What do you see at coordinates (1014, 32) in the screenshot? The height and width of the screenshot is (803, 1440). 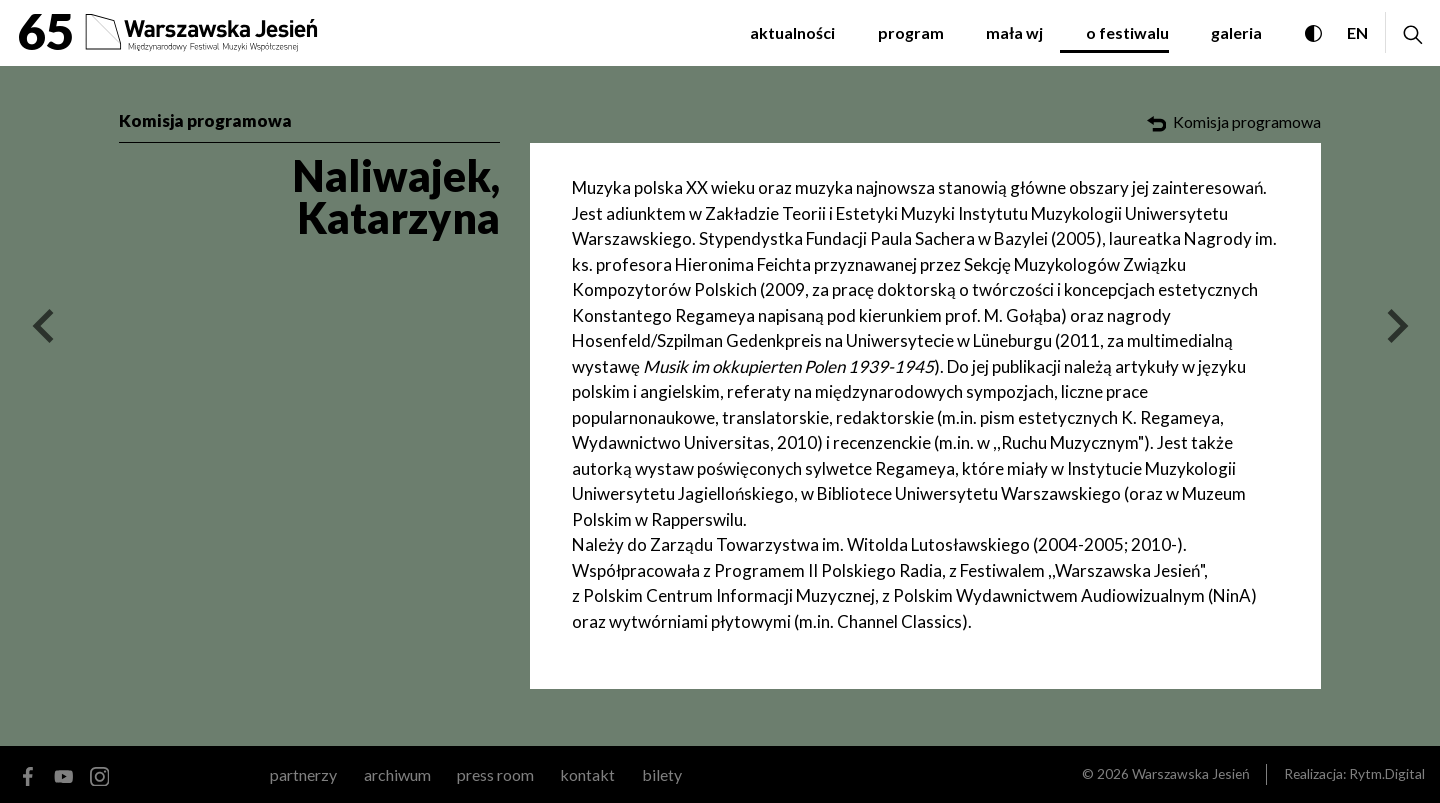 I see `Mała WJ` at bounding box center [1014, 32].